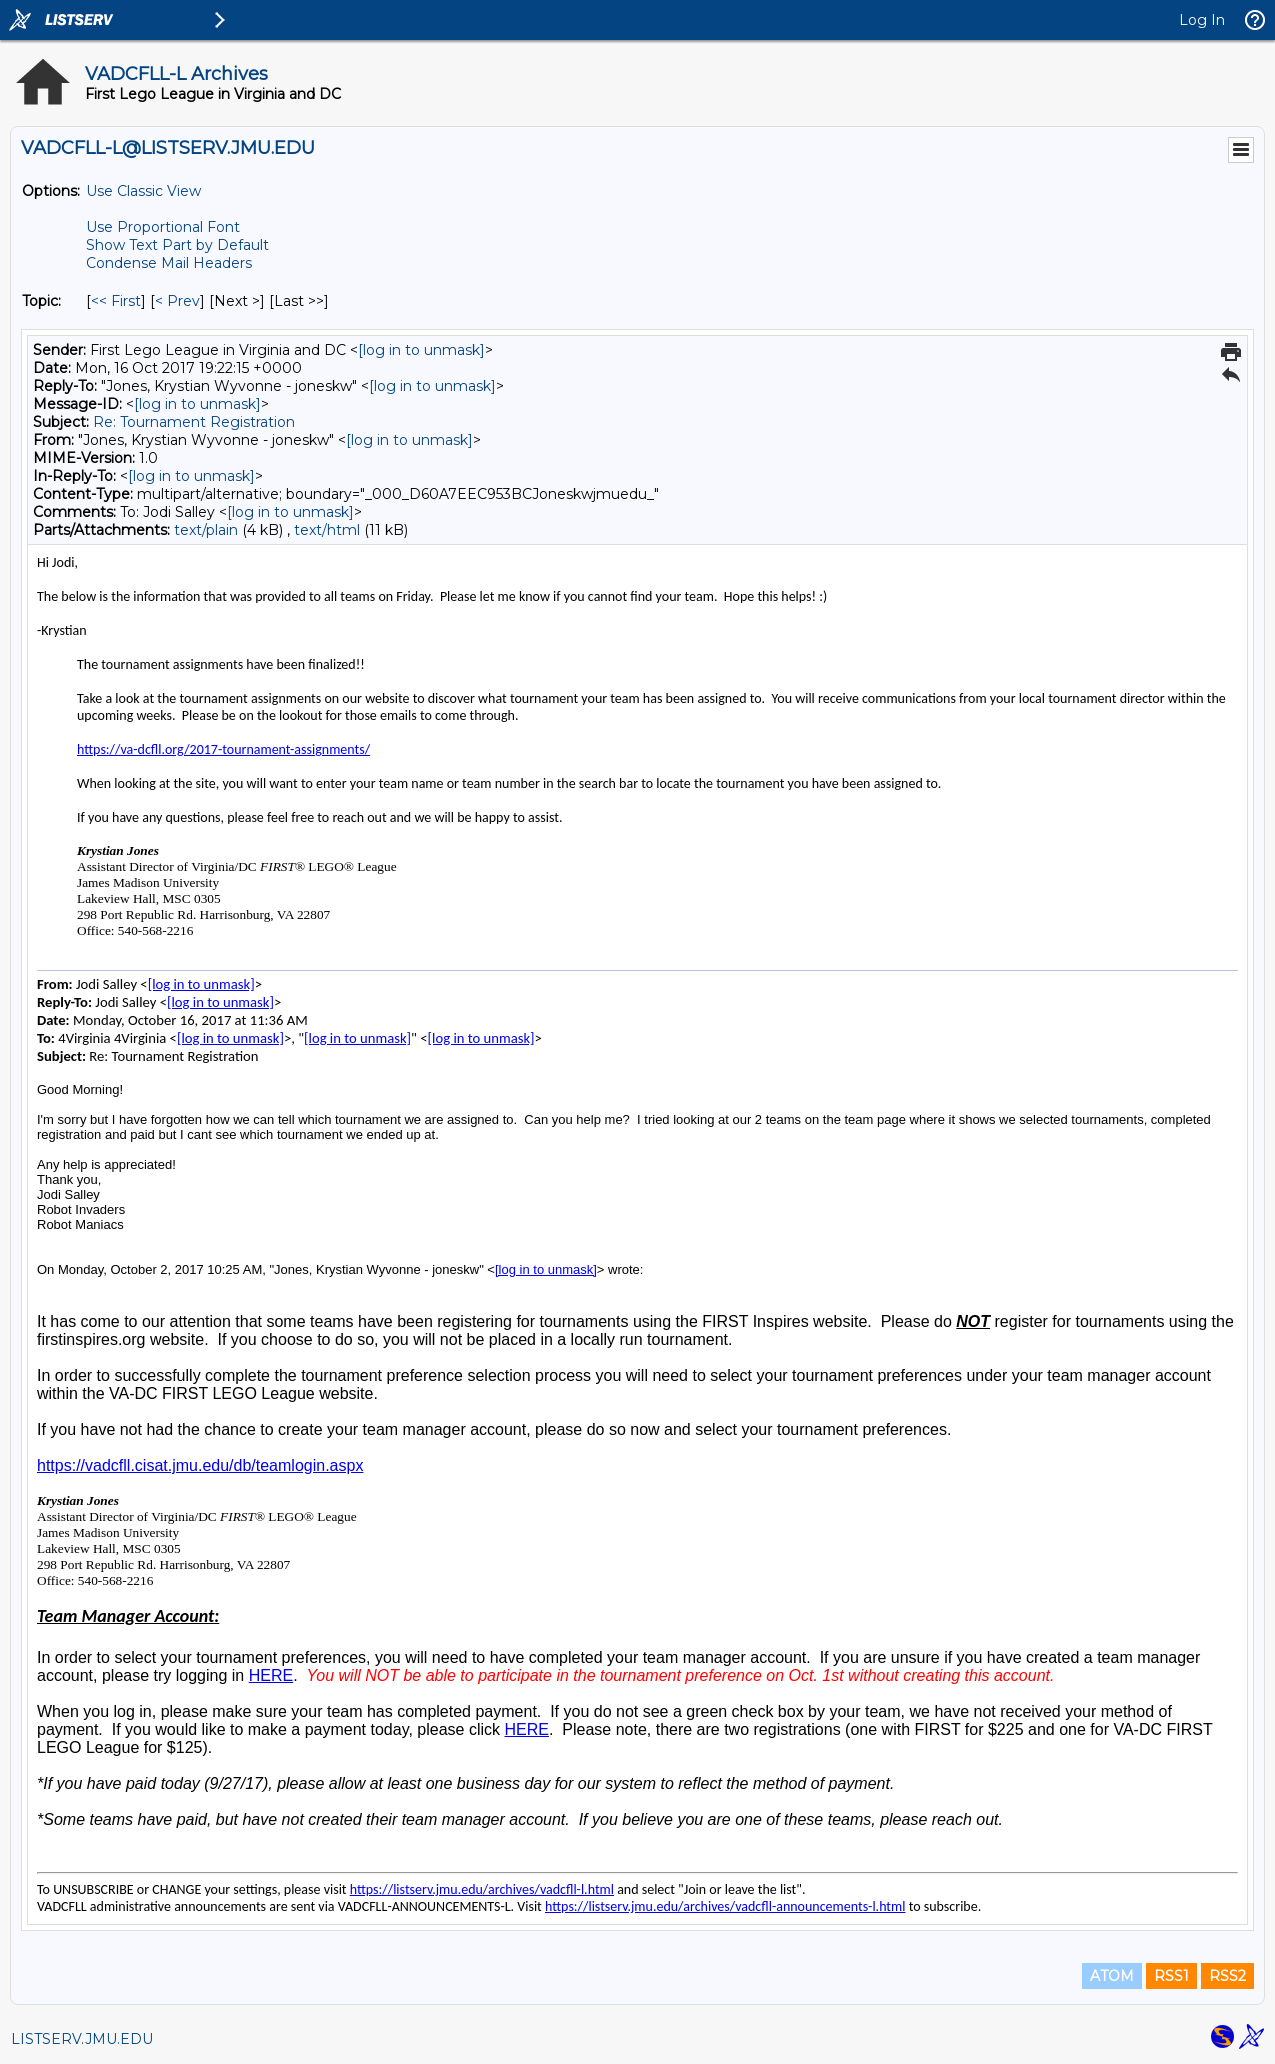 This screenshot has height=2064, width=1275. Describe the element at coordinates (82, 2039) in the screenshot. I see `LISTSERV.JMU.EDU` at that location.